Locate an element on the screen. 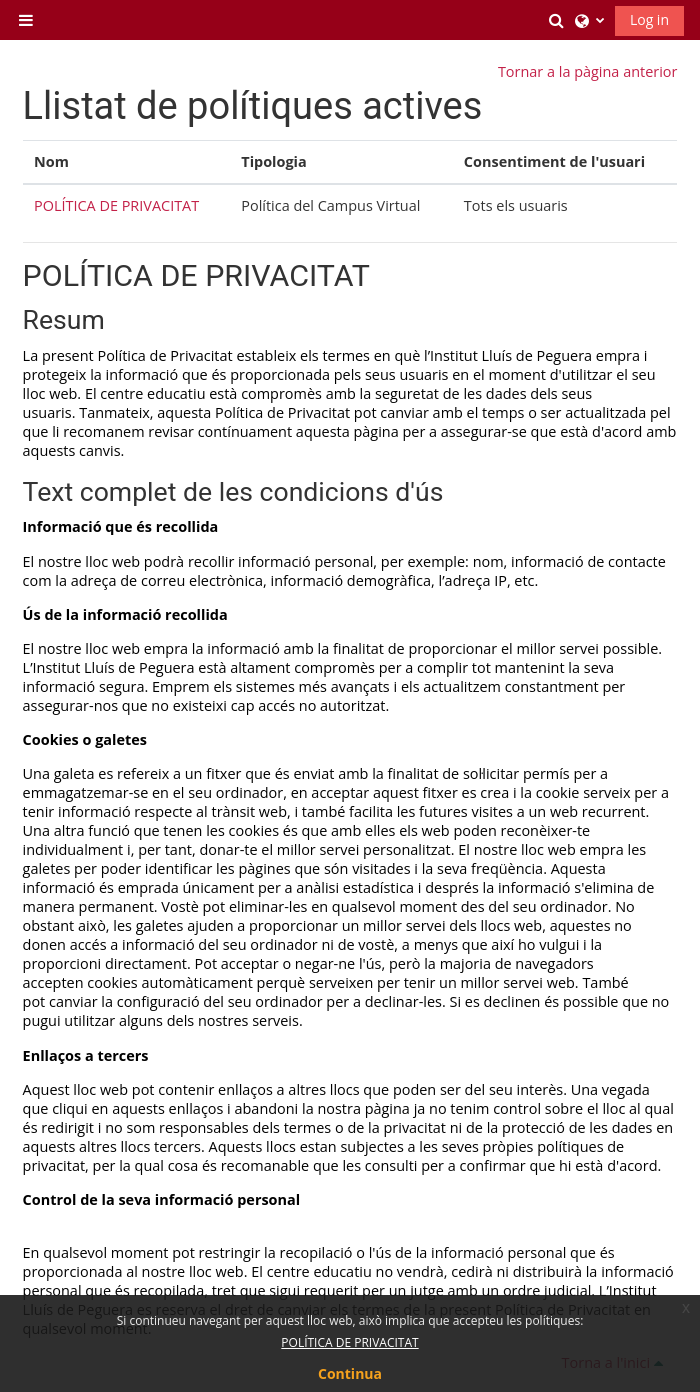 This screenshot has width=700, height=1392. Tornar a la pàgina anterior is located at coordinates (587, 71).